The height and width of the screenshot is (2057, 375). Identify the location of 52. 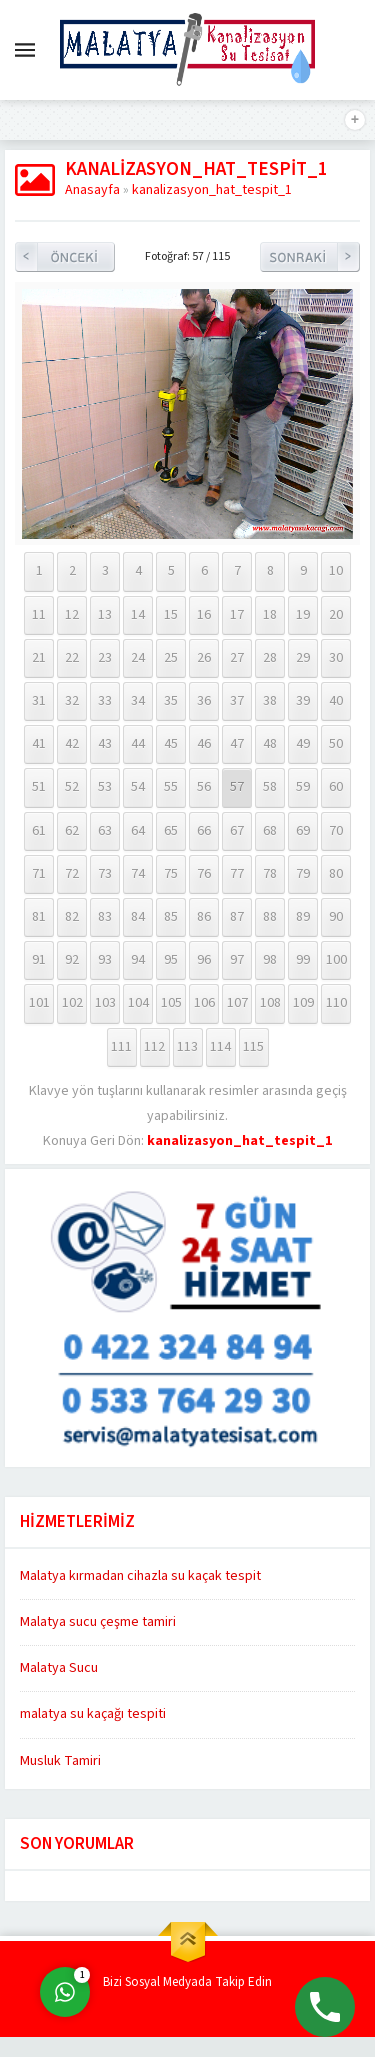
(72, 787).